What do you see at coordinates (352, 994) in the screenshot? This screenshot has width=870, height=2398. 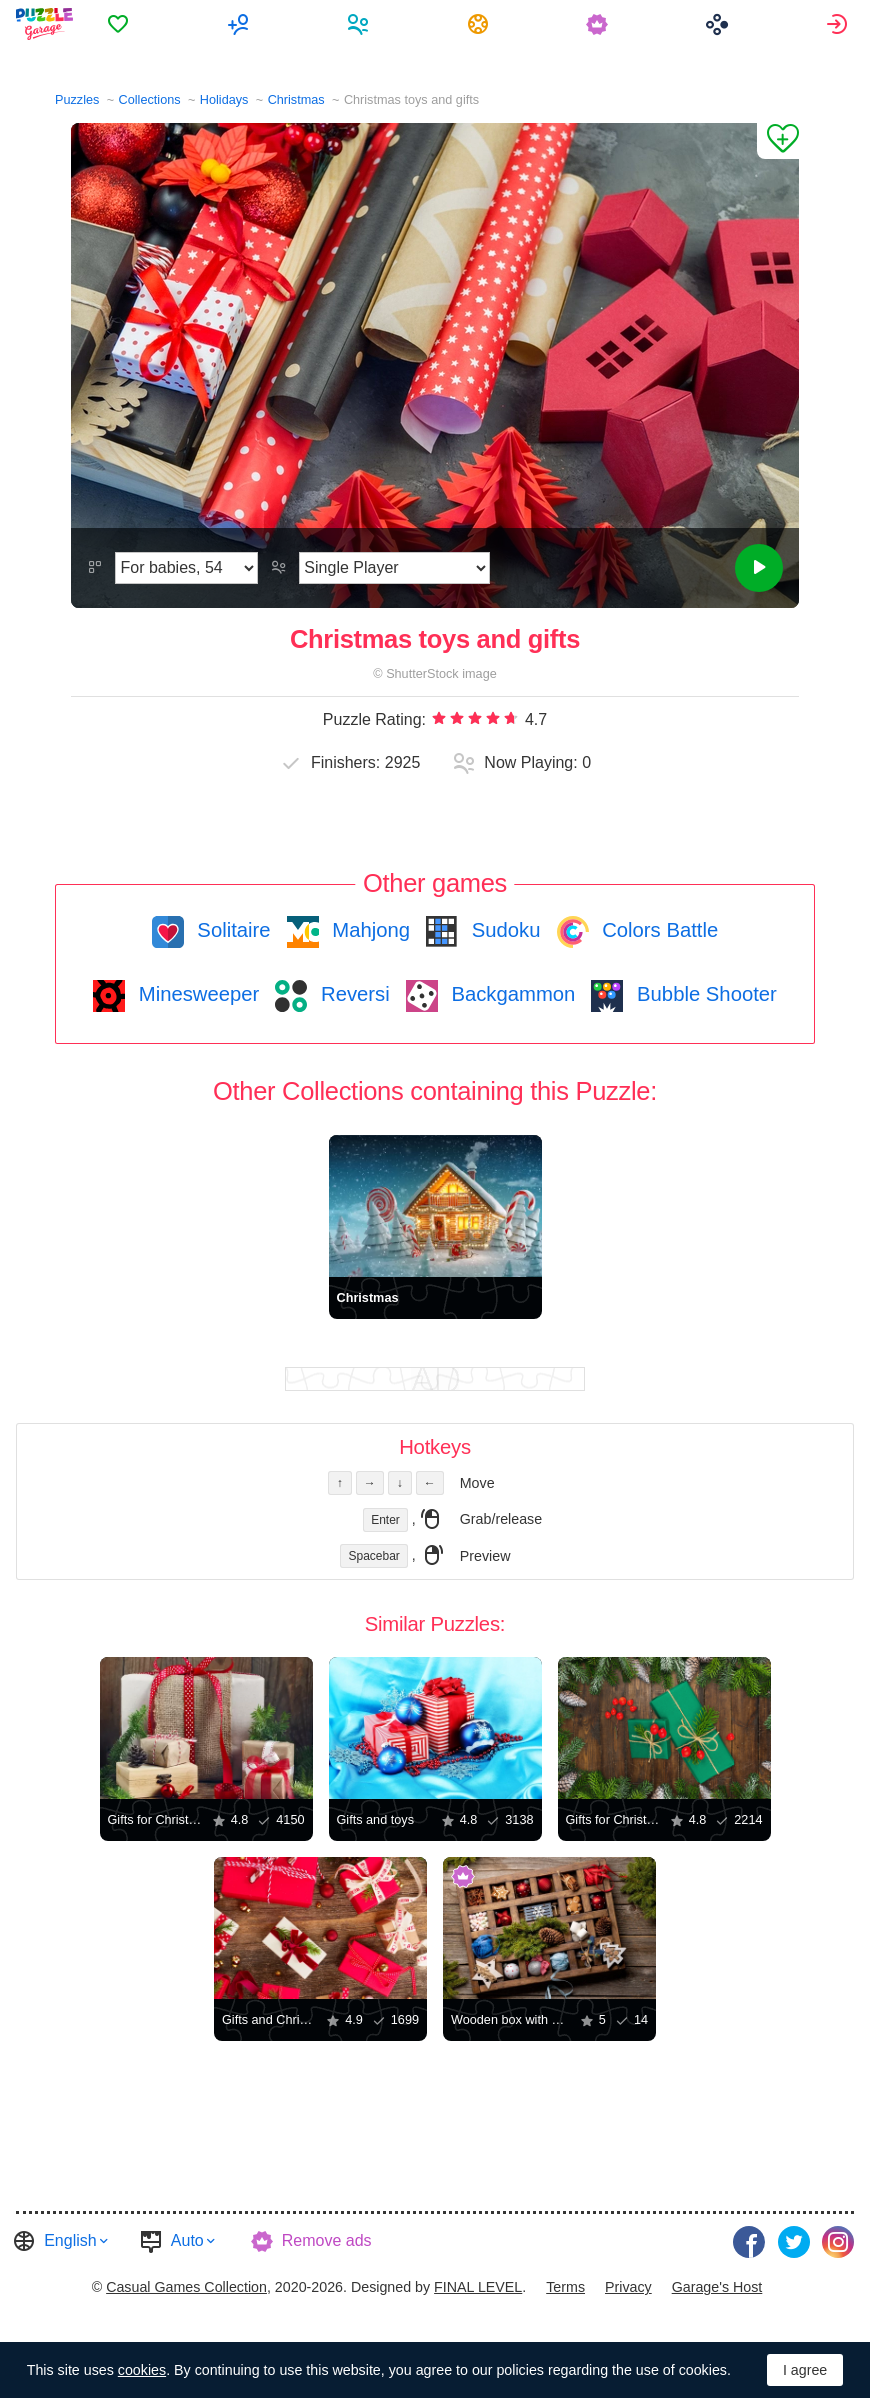 I see `Reversi` at bounding box center [352, 994].